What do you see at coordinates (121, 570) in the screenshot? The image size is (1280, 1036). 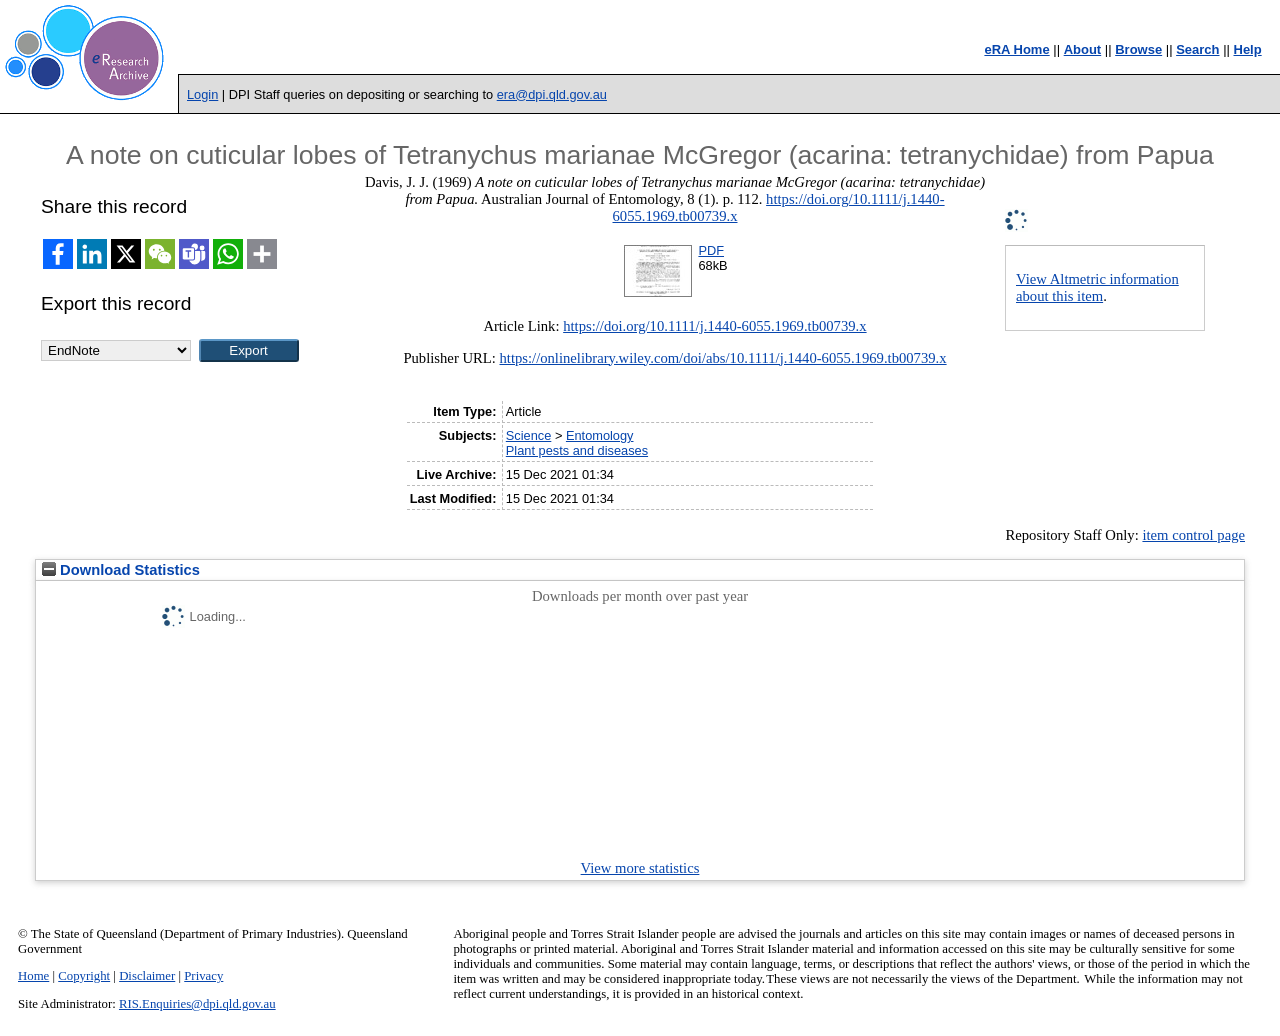 I see `Download Statistics` at bounding box center [121, 570].